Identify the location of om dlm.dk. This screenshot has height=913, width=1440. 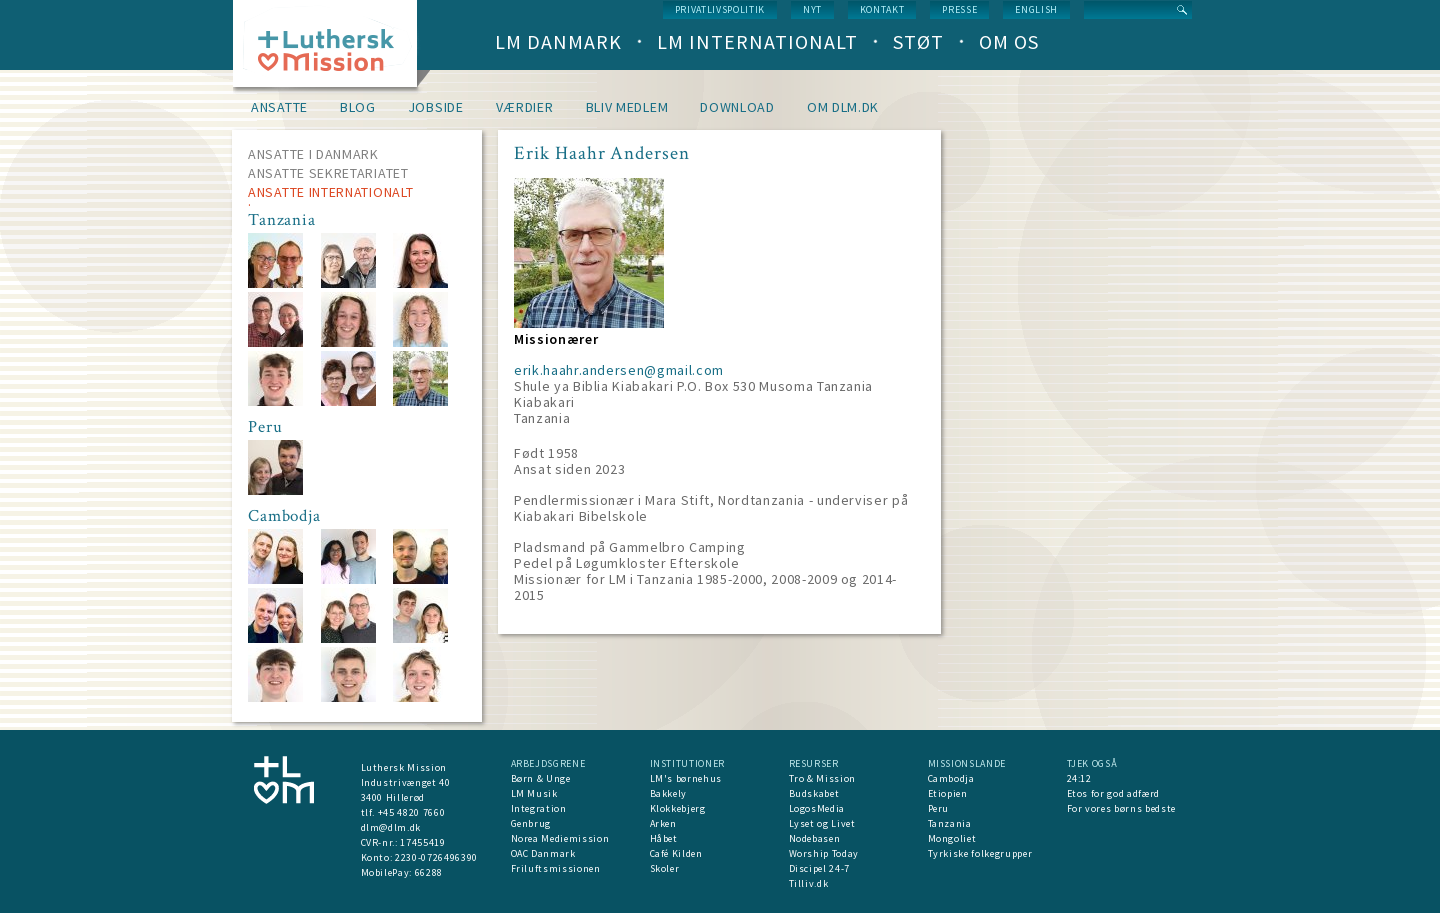
(843, 107).